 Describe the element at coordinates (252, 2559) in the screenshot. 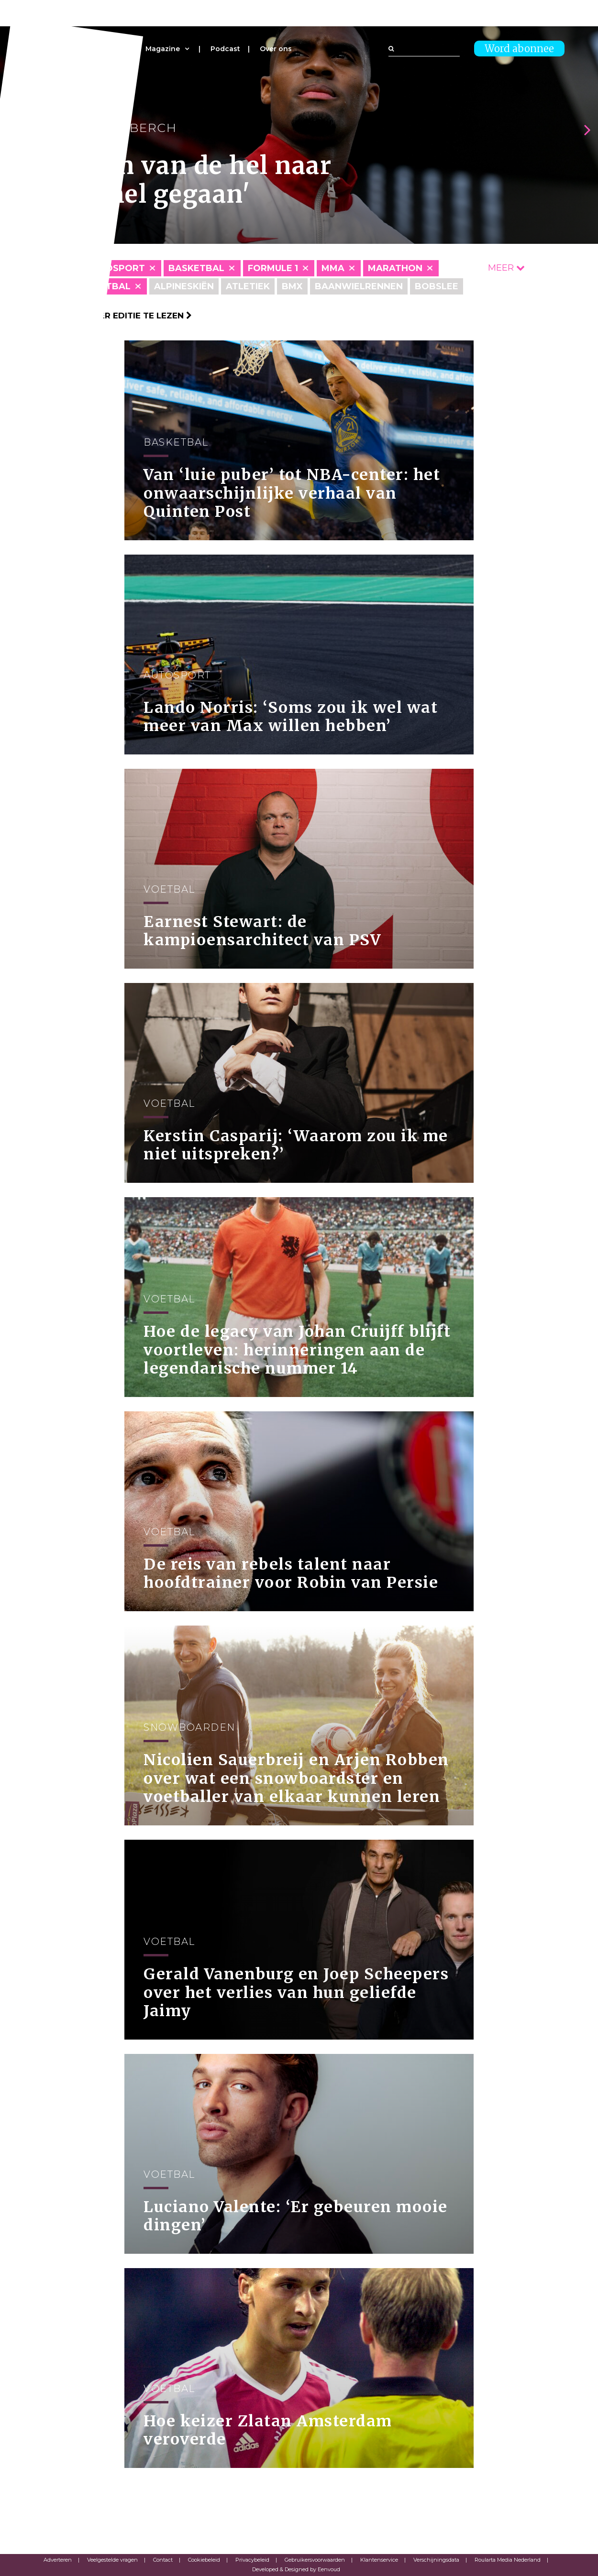

I see `Privacybeleid` at that location.